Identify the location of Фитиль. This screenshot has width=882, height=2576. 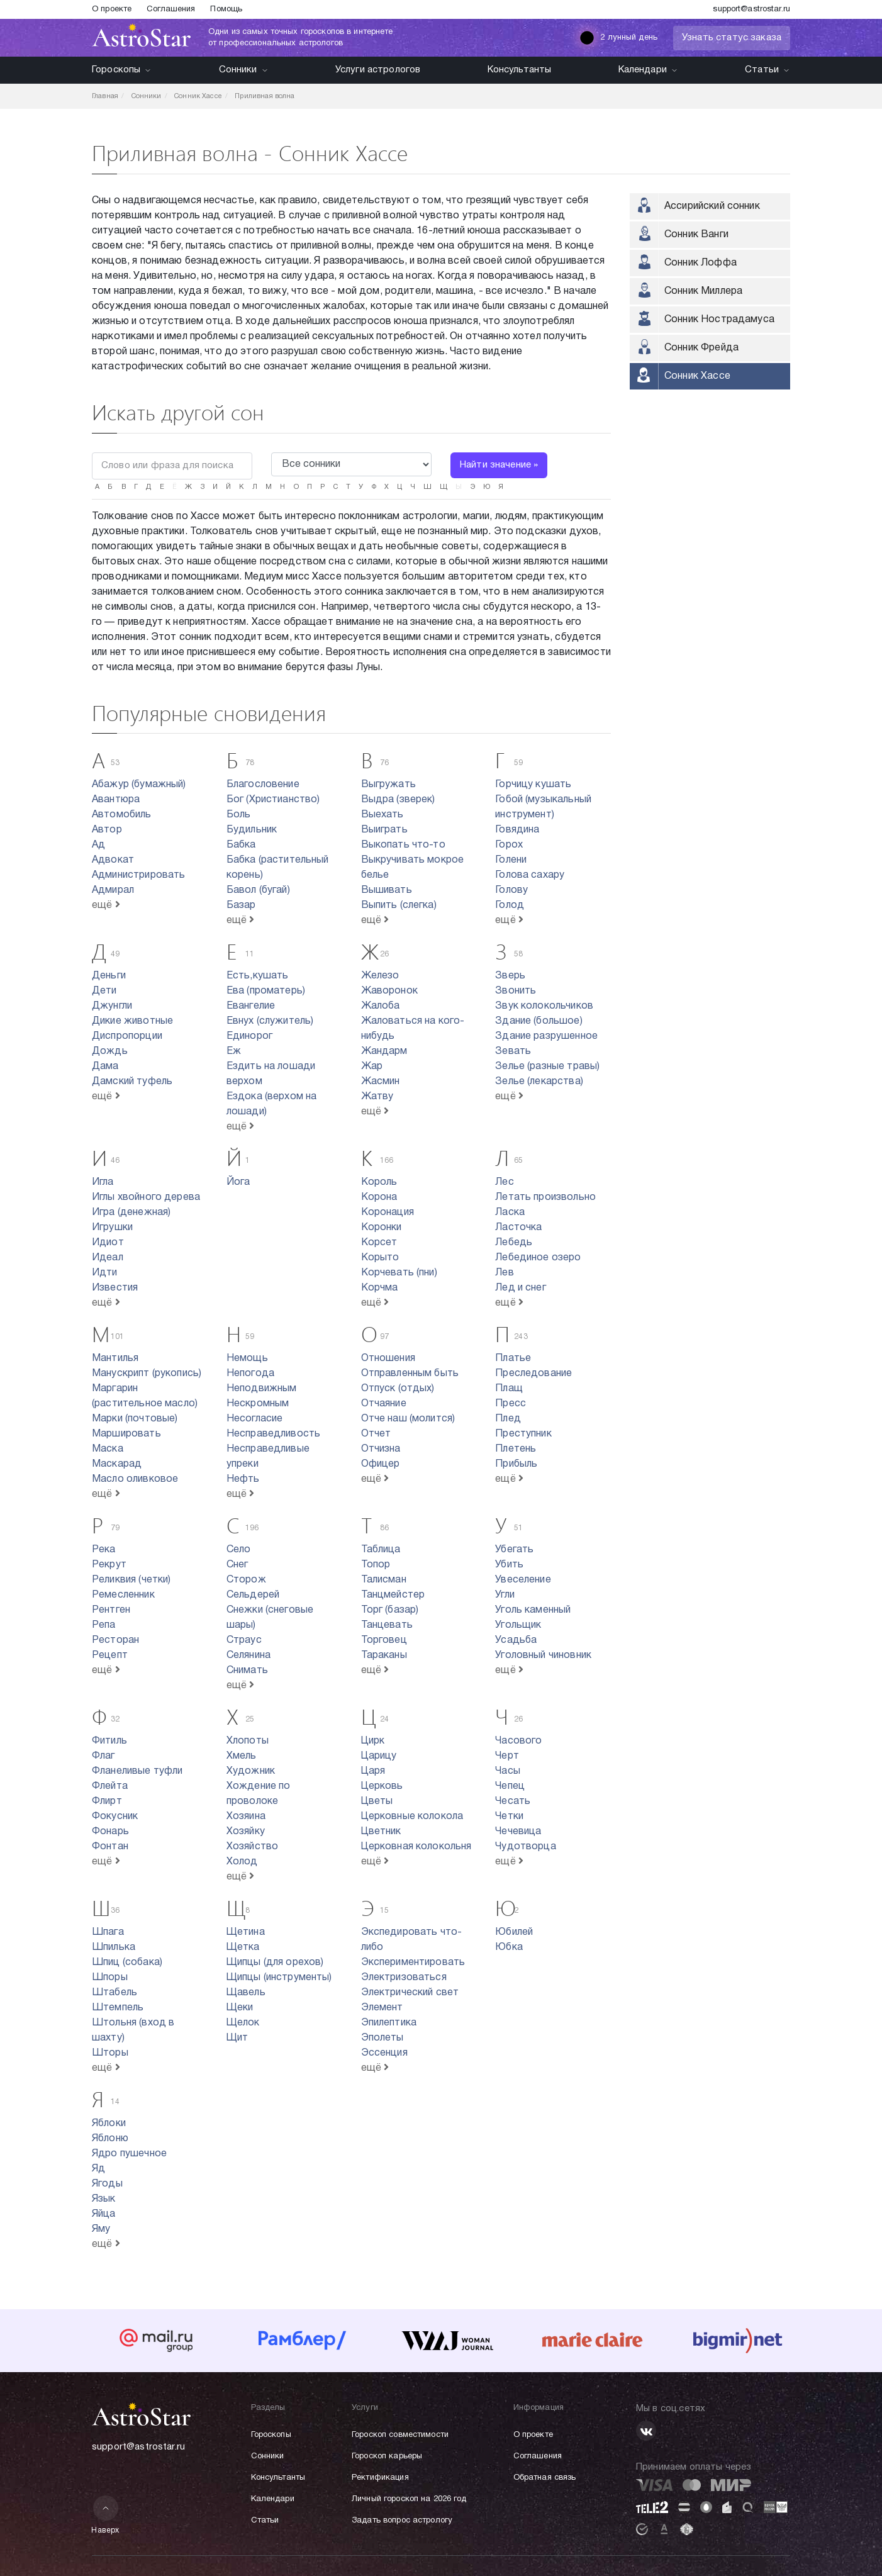
(109, 1741).